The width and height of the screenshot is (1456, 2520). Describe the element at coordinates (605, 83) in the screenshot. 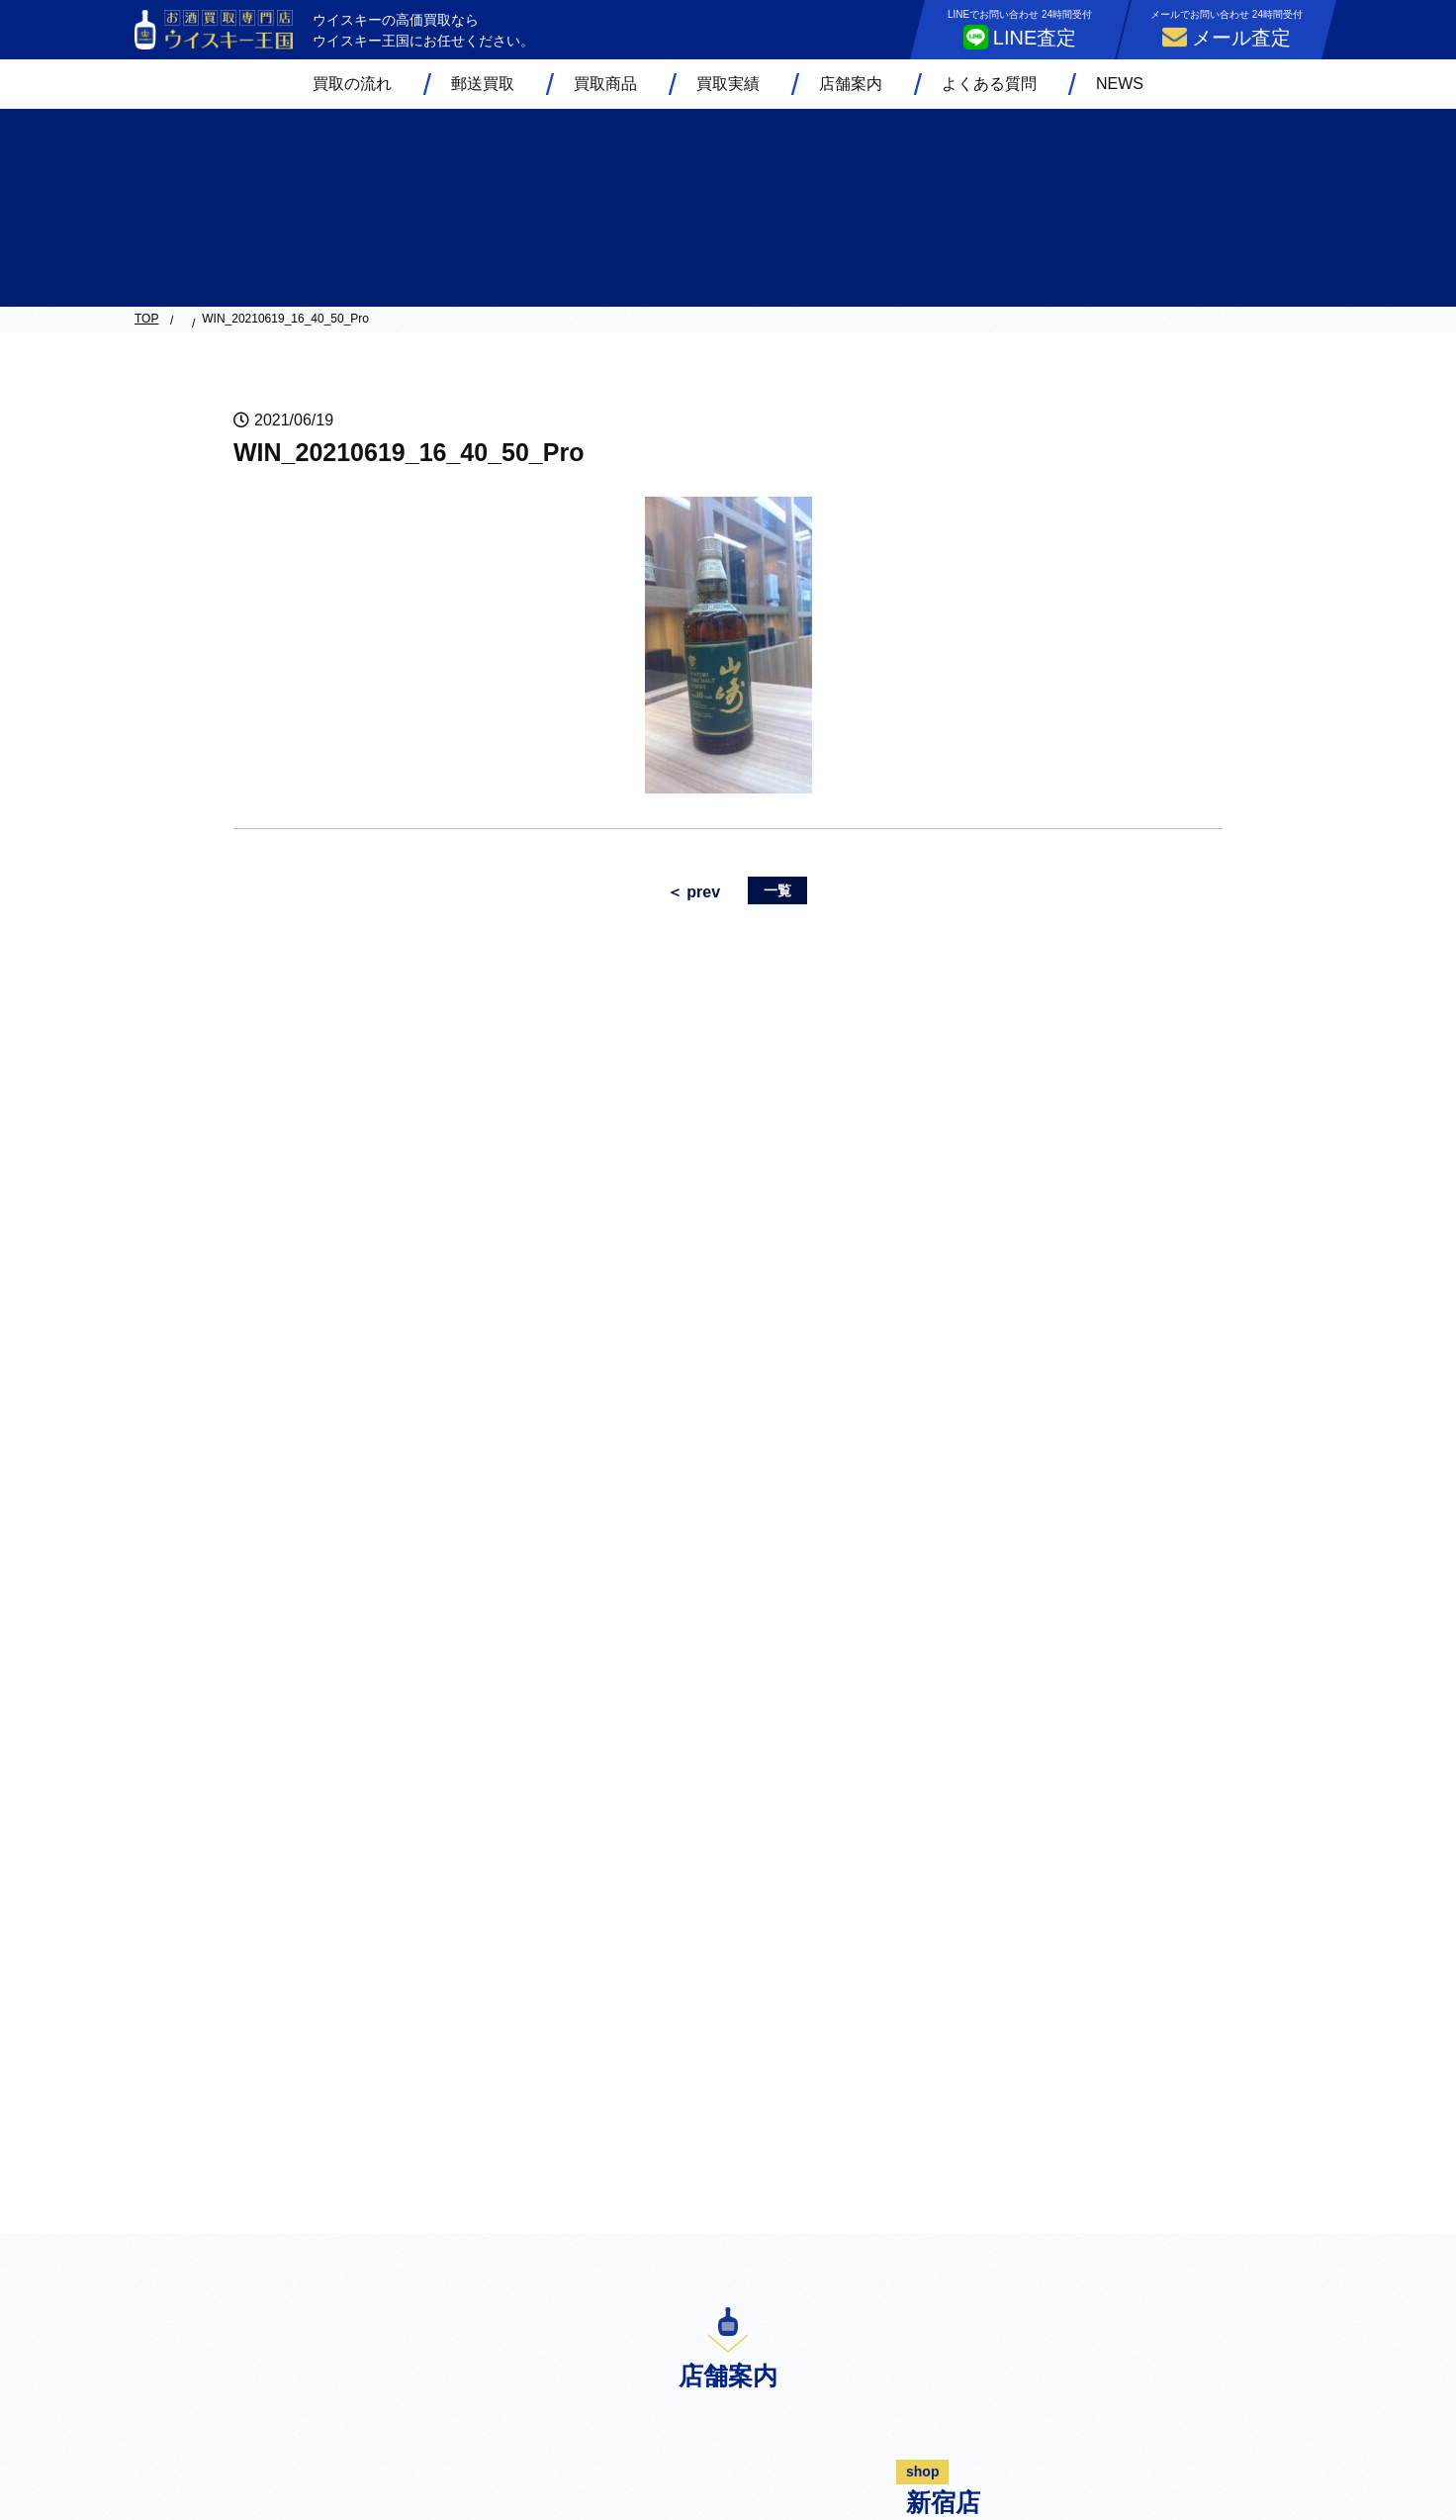

I see `買取商品` at that location.